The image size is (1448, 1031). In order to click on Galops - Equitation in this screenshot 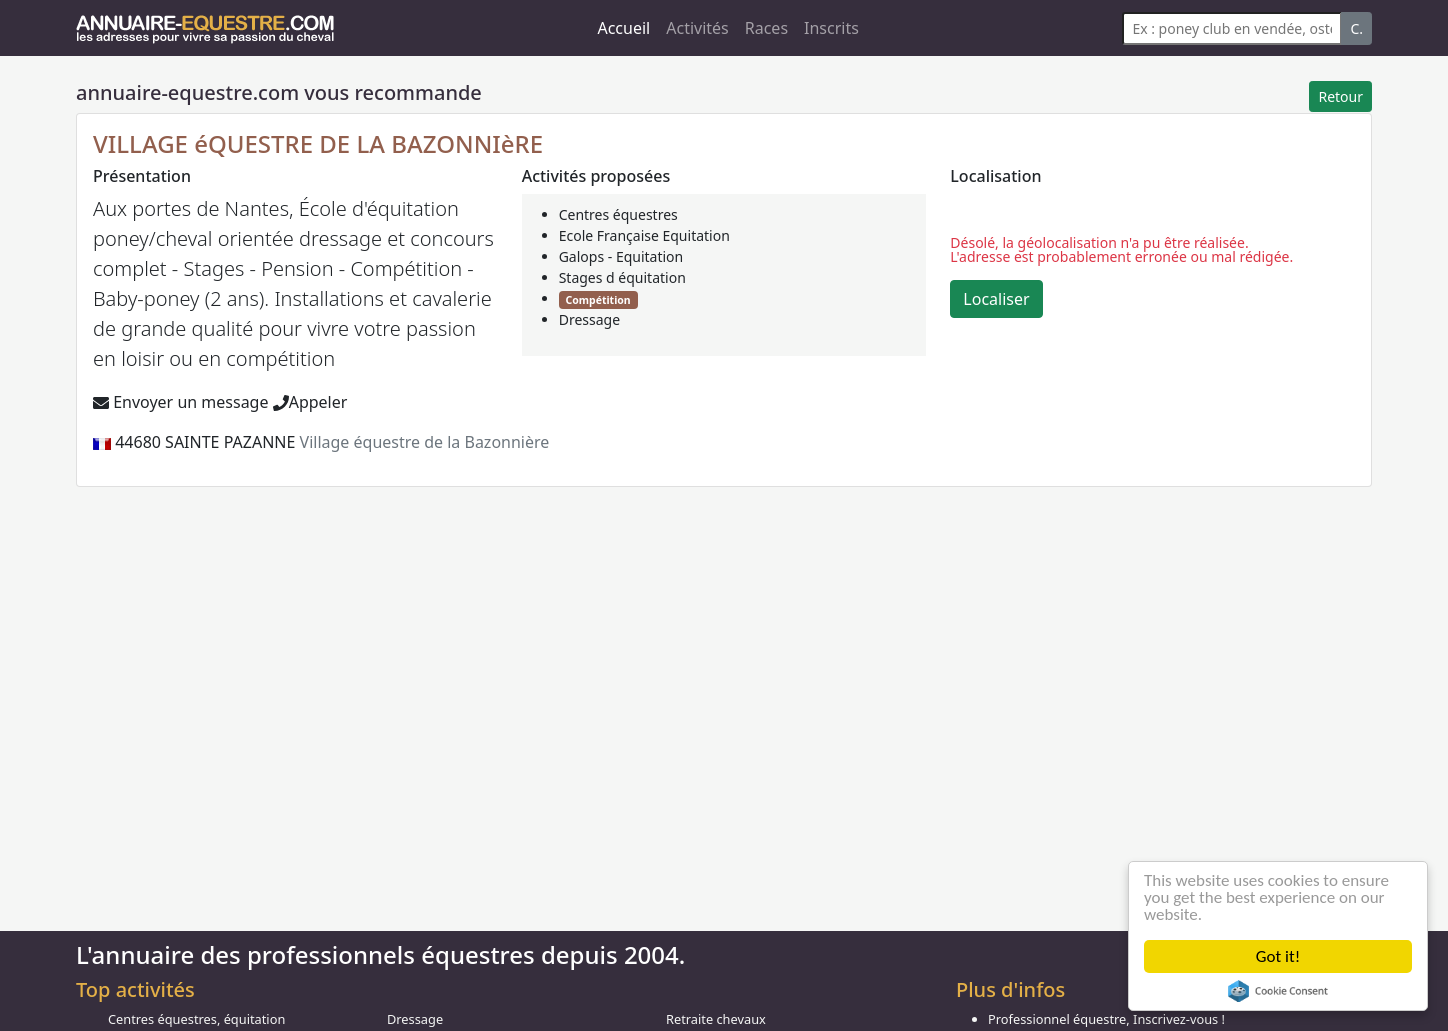, I will do `click(621, 256)`.